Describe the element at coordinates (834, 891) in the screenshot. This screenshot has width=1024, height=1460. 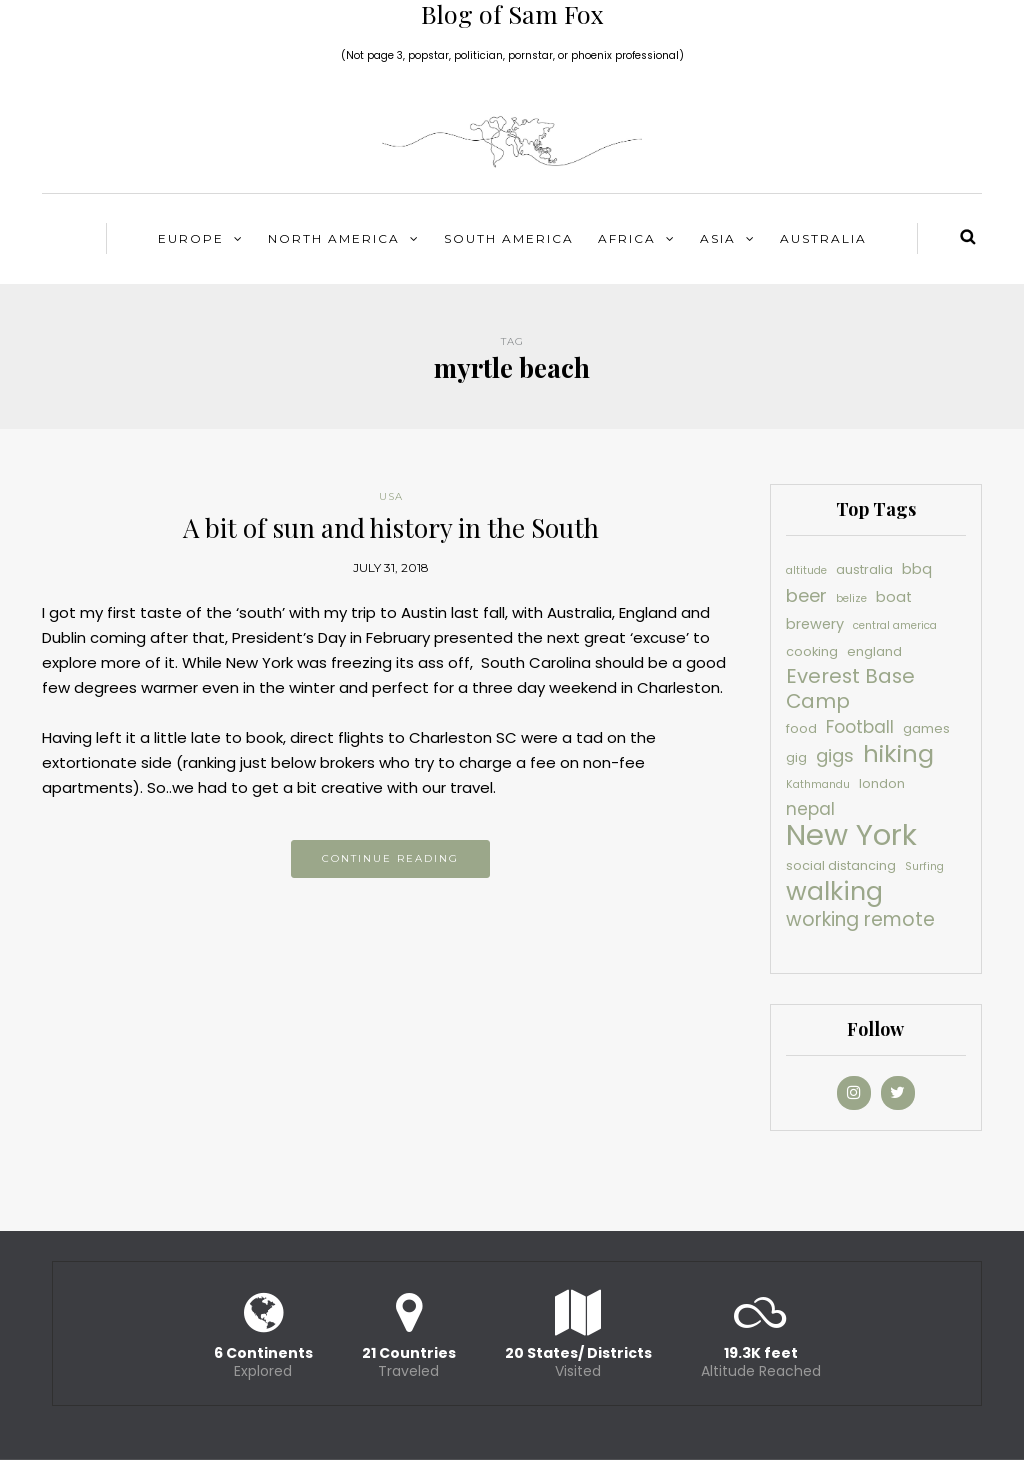
I see `walking [walking (19 items)]` at that location.